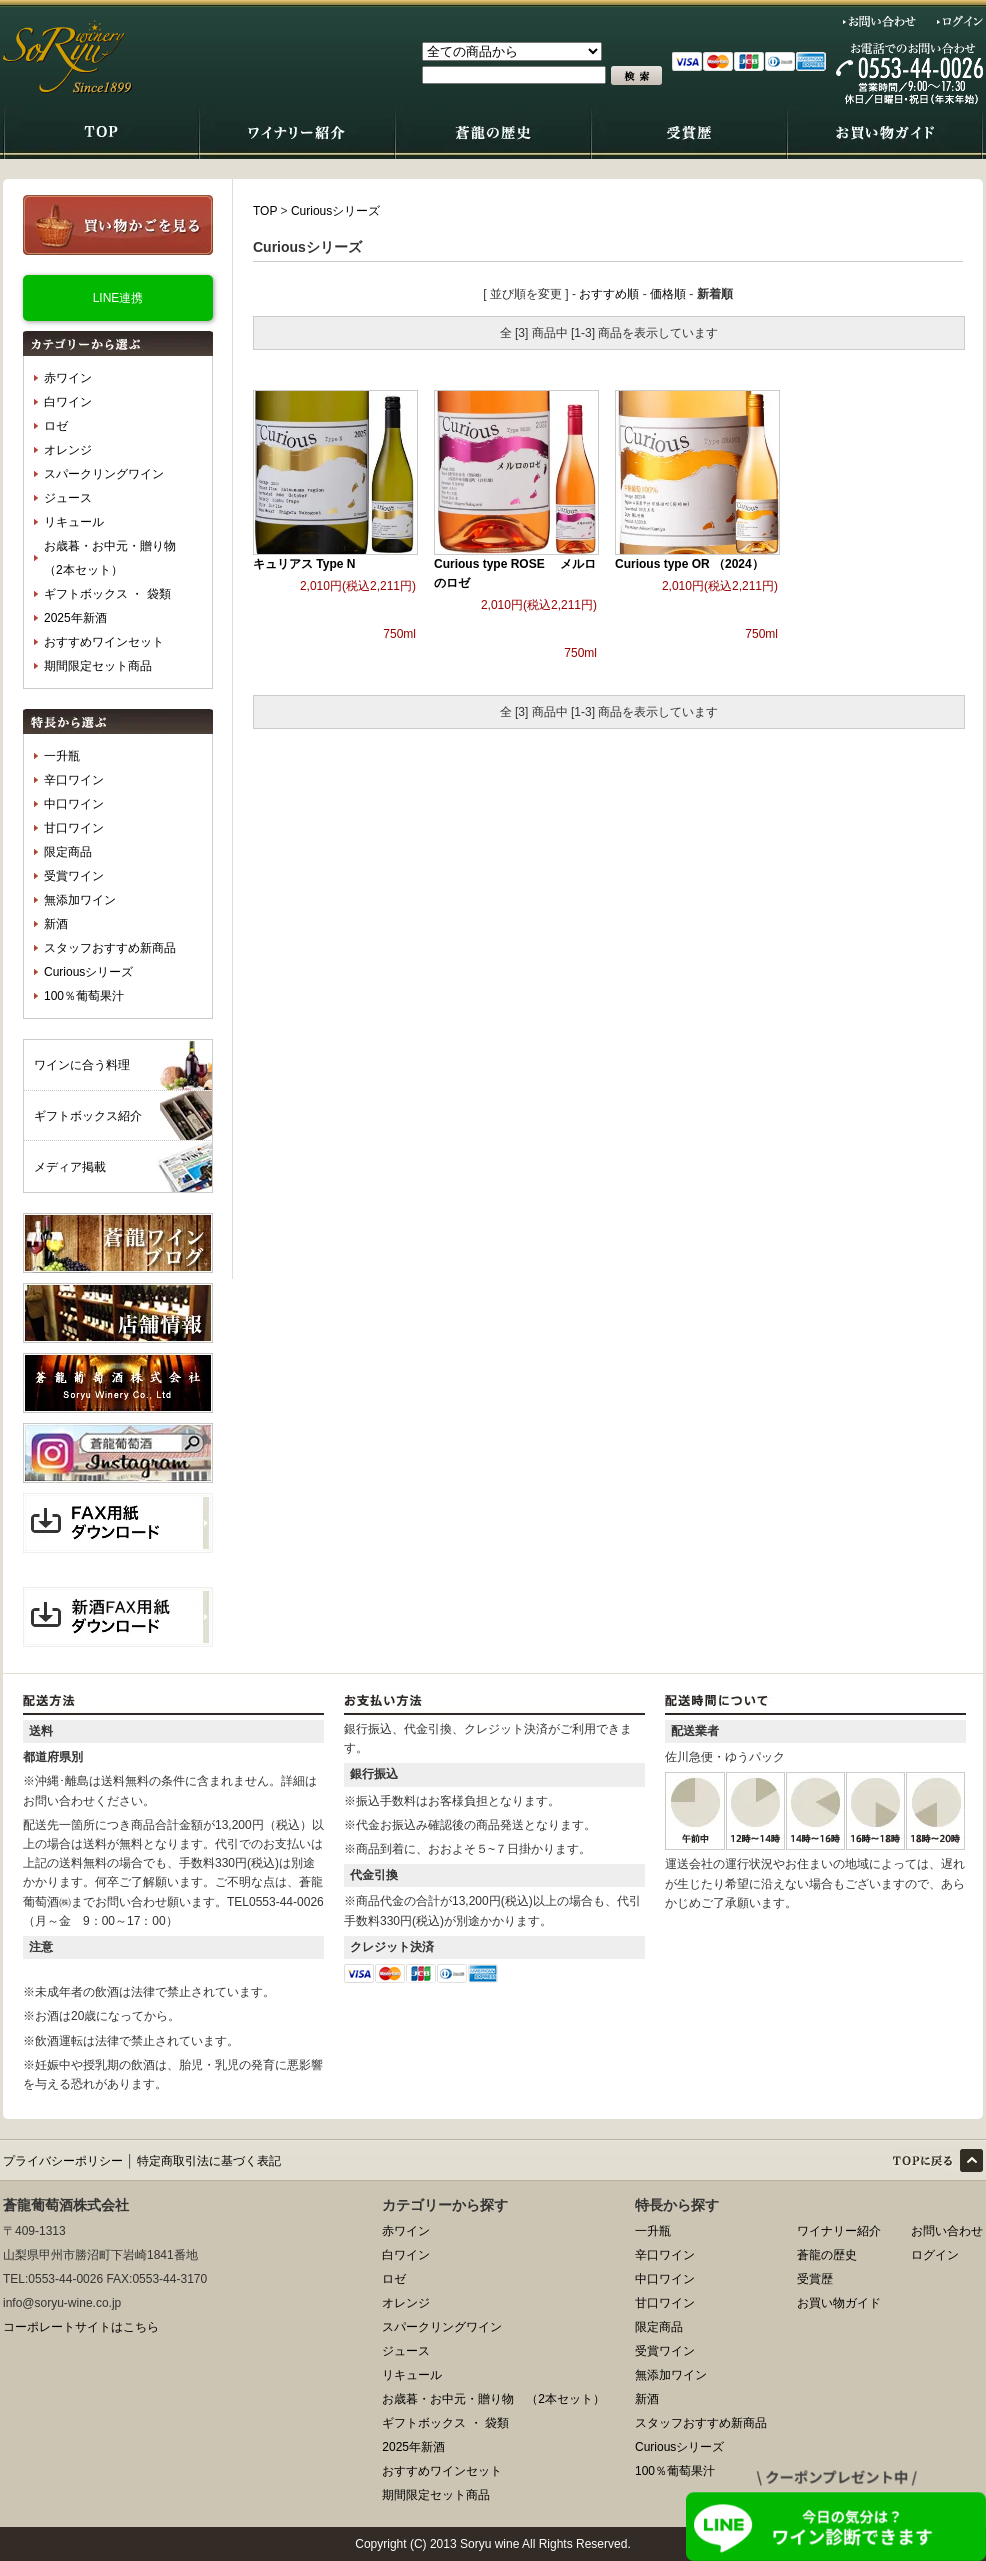 This screenshot has height=2561, width=986. What do you see at coordinates (75, 618) in the screenshot?
I see `2025年新酒` at bounding box center [75, 618].